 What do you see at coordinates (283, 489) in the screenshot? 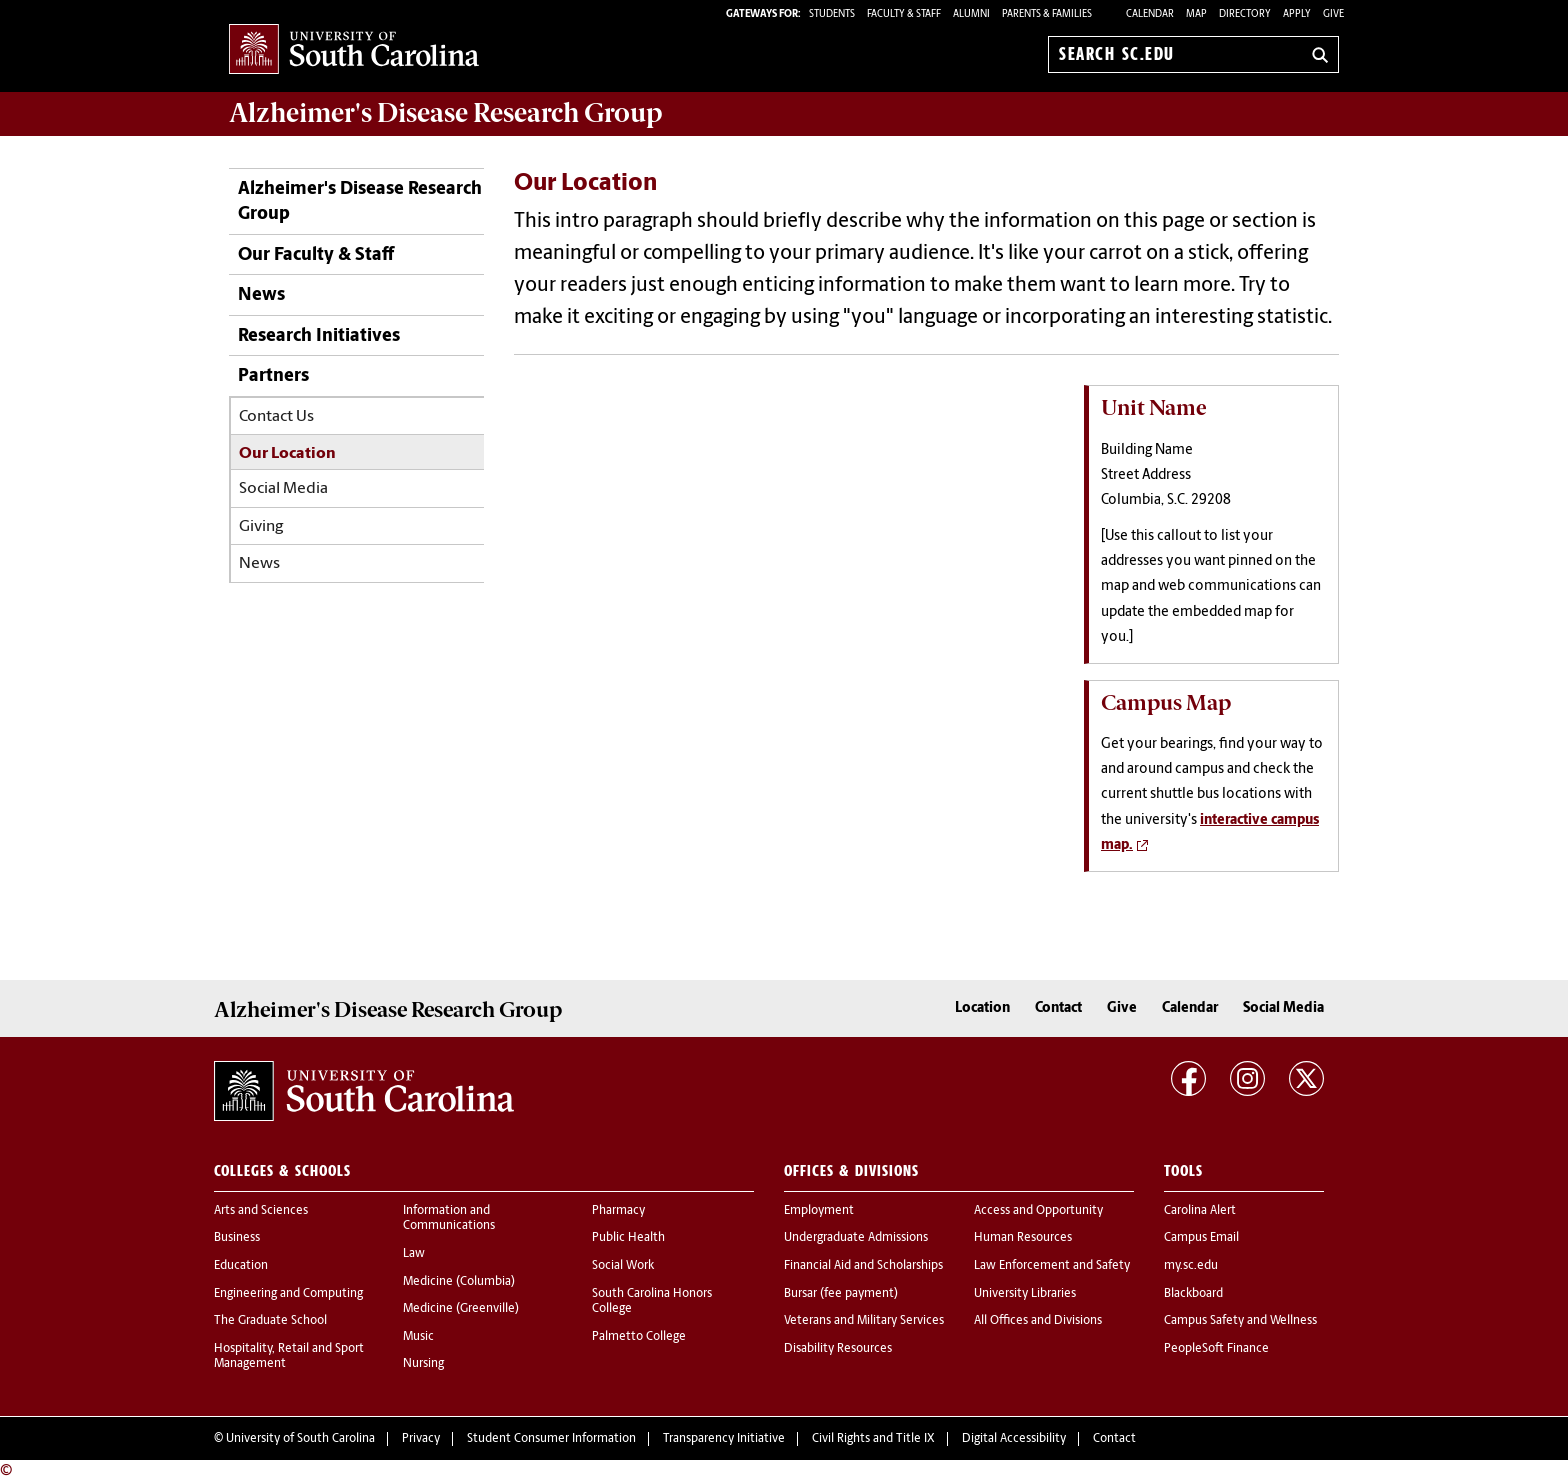
I see `Social Media` at bounding box center [283, 489].